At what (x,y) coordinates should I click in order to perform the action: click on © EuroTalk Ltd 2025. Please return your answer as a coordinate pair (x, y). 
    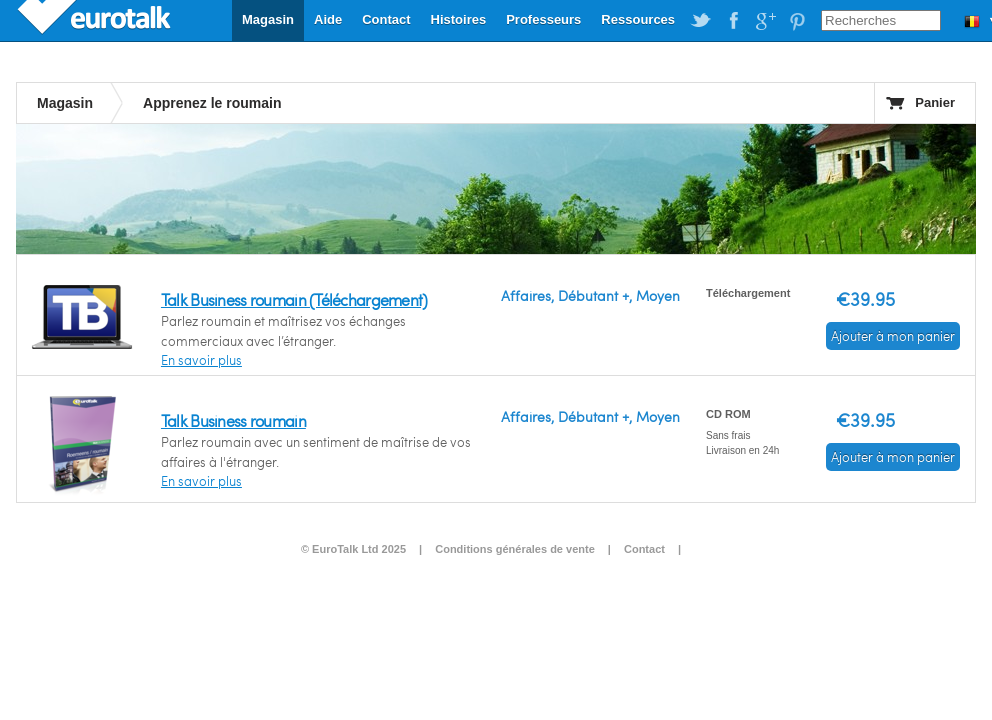
    Looking at the image, I should click on (353, 549).